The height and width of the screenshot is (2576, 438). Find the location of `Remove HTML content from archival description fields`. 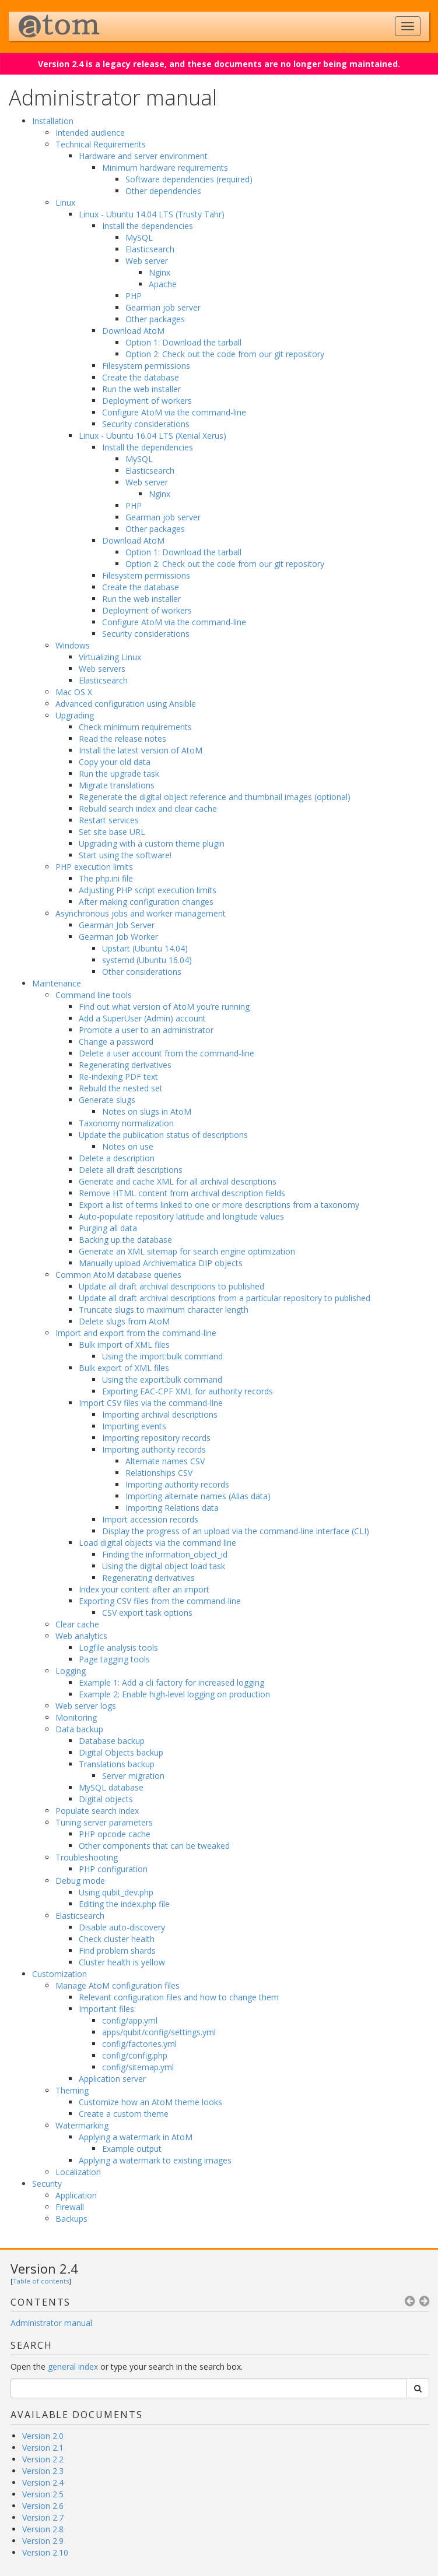

Remove HTML content from archival description fields is located at coordinates (182, 1193).